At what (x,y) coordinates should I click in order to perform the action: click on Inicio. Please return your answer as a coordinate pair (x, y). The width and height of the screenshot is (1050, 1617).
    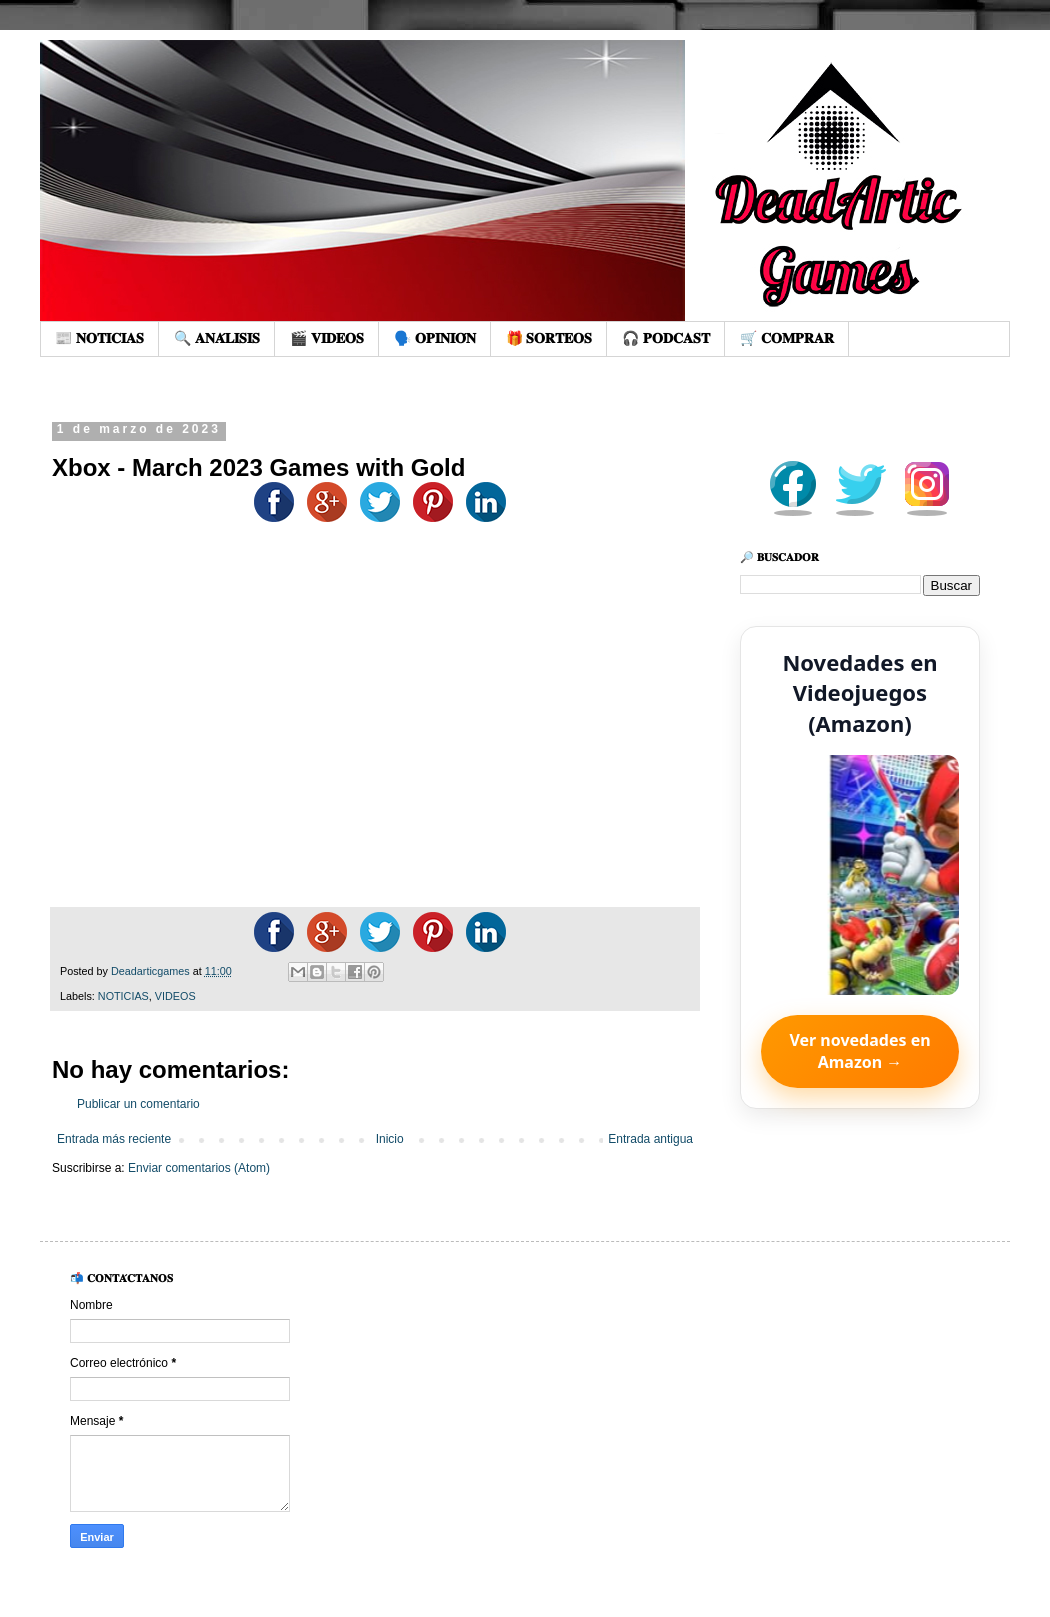
    Looking at the image, I should click on (390, 1139).